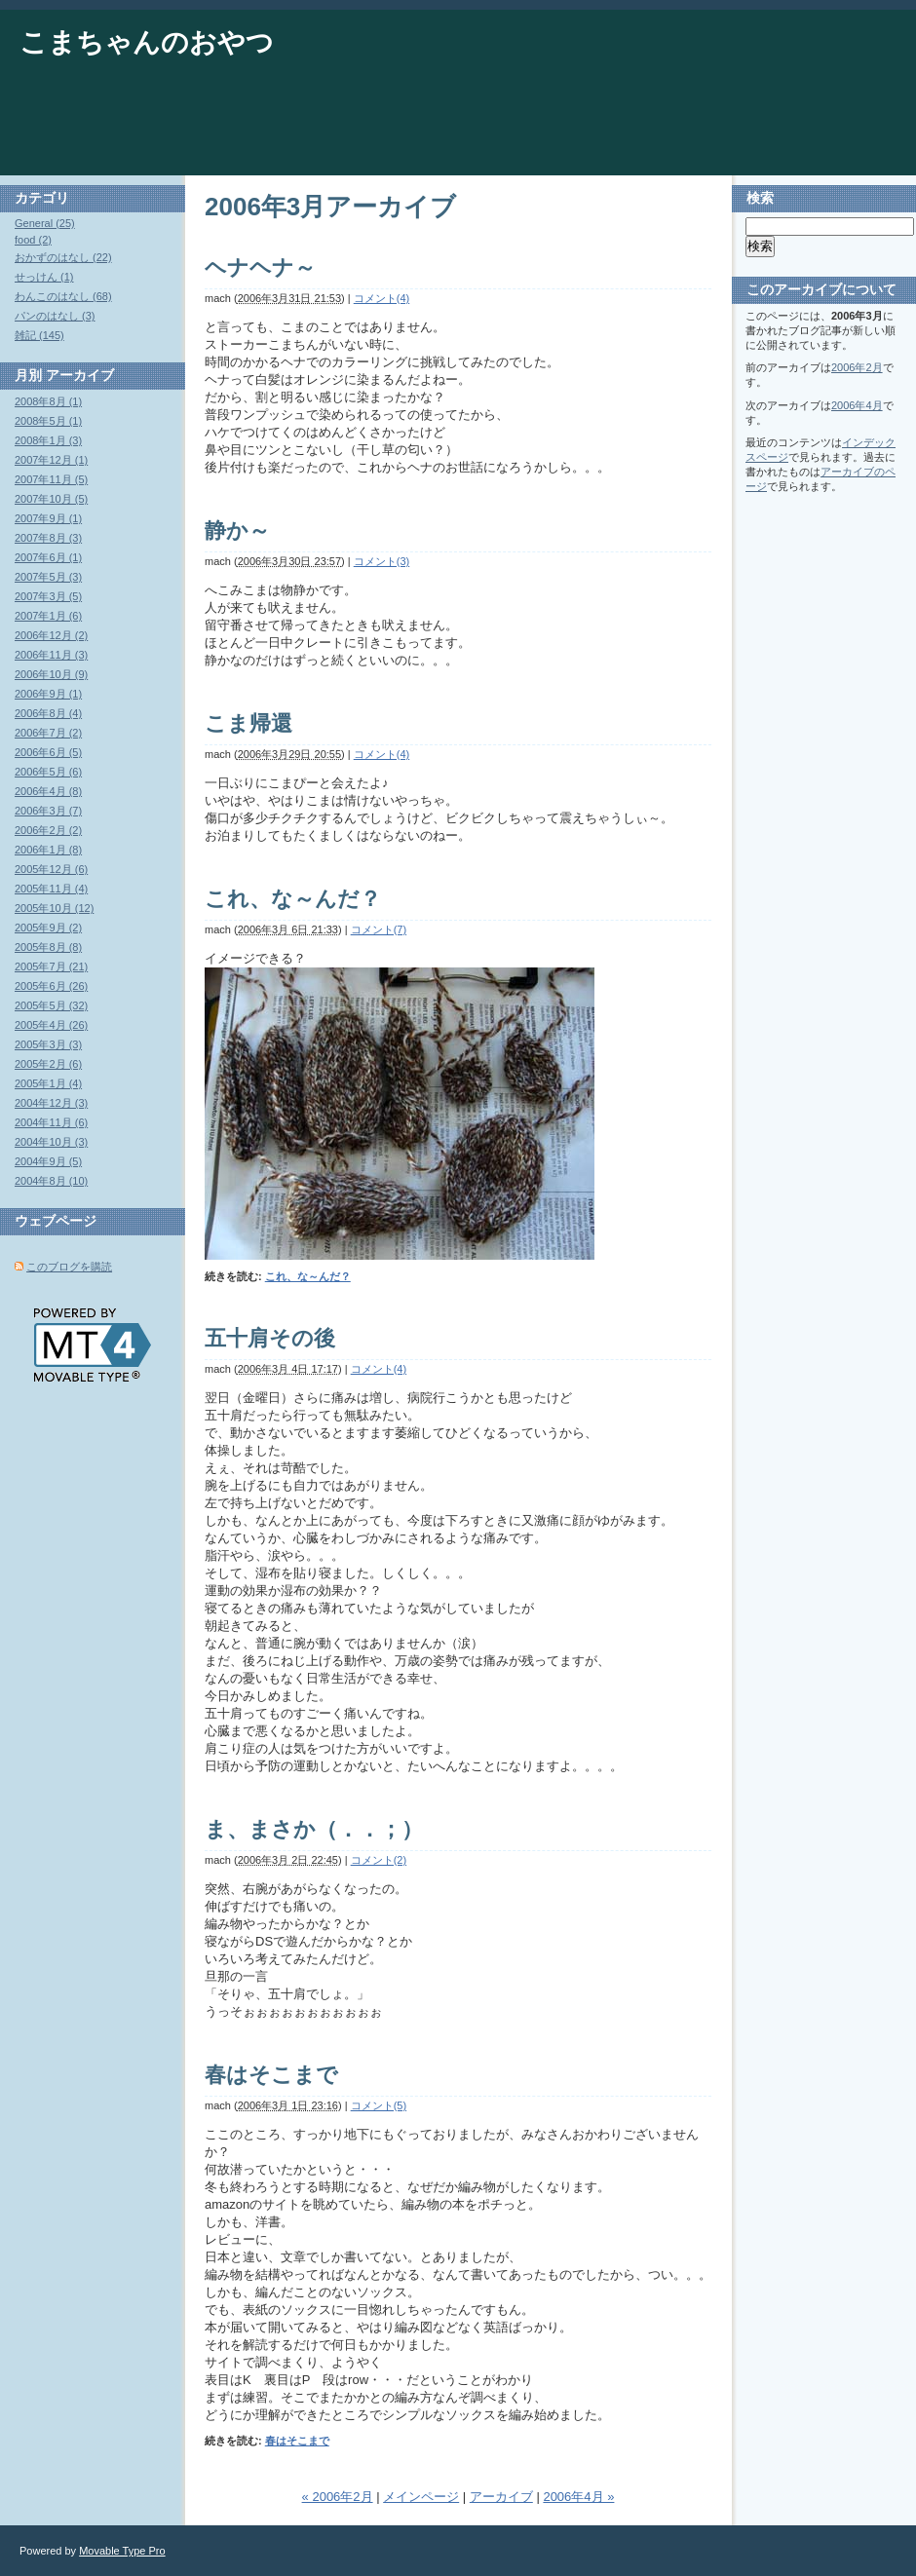  What do you see at coordinates (33, 240) in the screenshot?
I see `food (2)` at bounding box center [33, 240].